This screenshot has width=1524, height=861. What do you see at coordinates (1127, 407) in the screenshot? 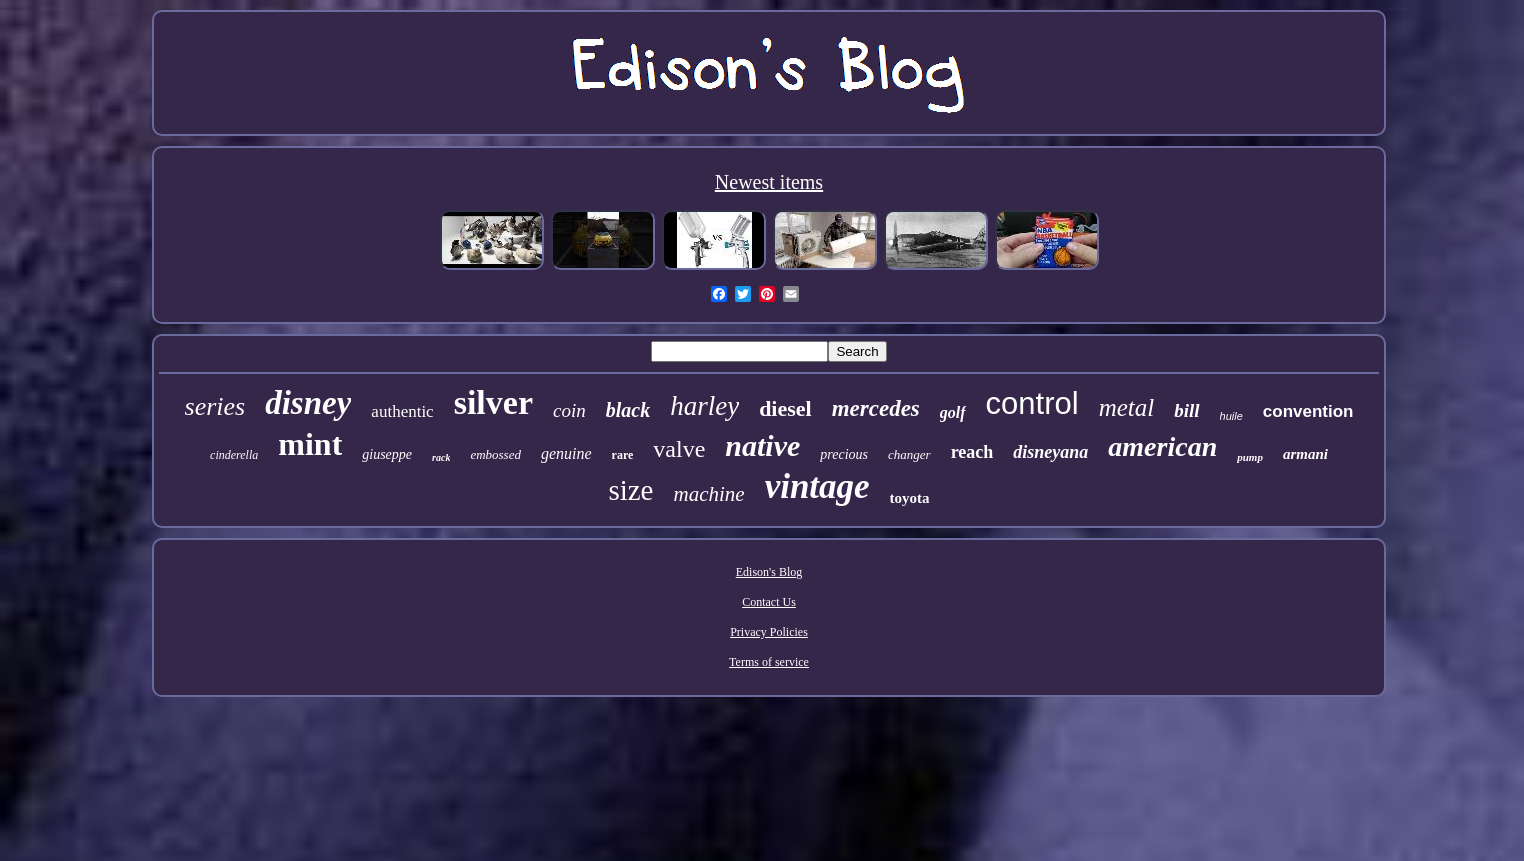
I see `metal` at bounding box center [1127, 407].